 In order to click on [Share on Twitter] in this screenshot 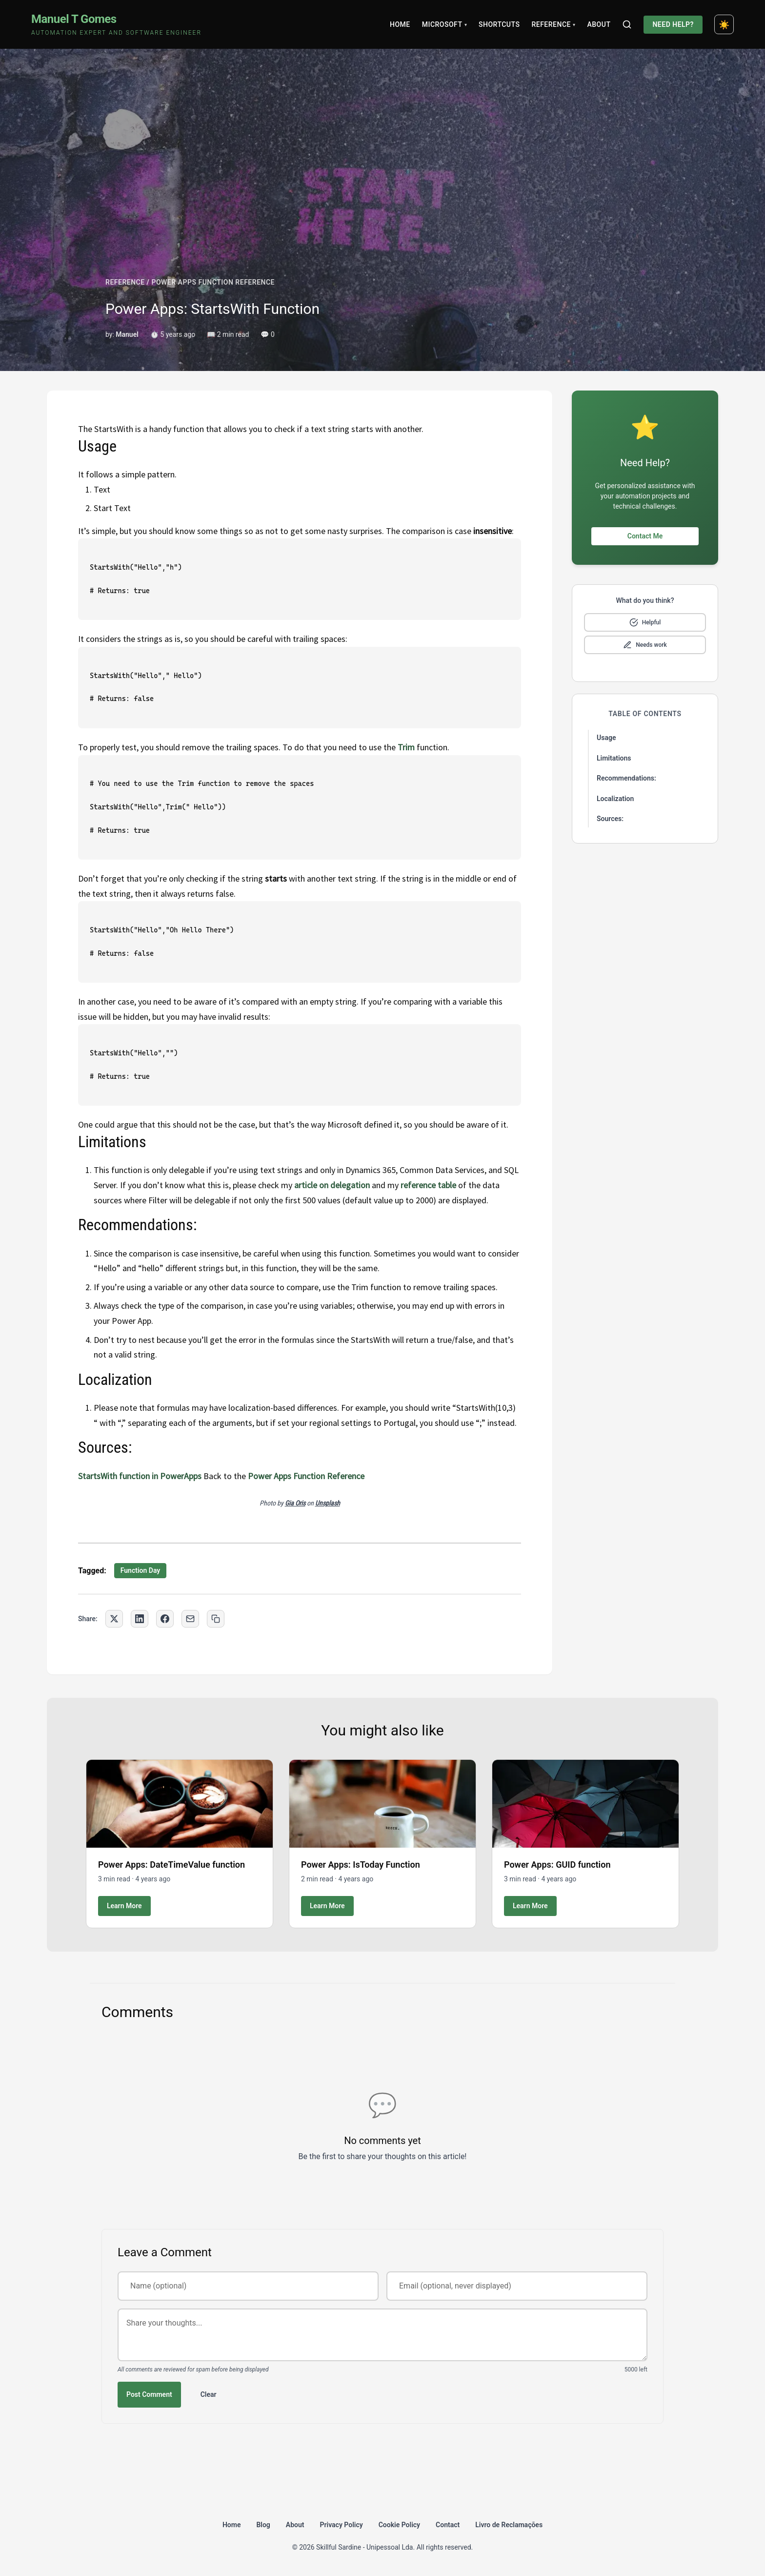, I will do `click(114, 1619)`.